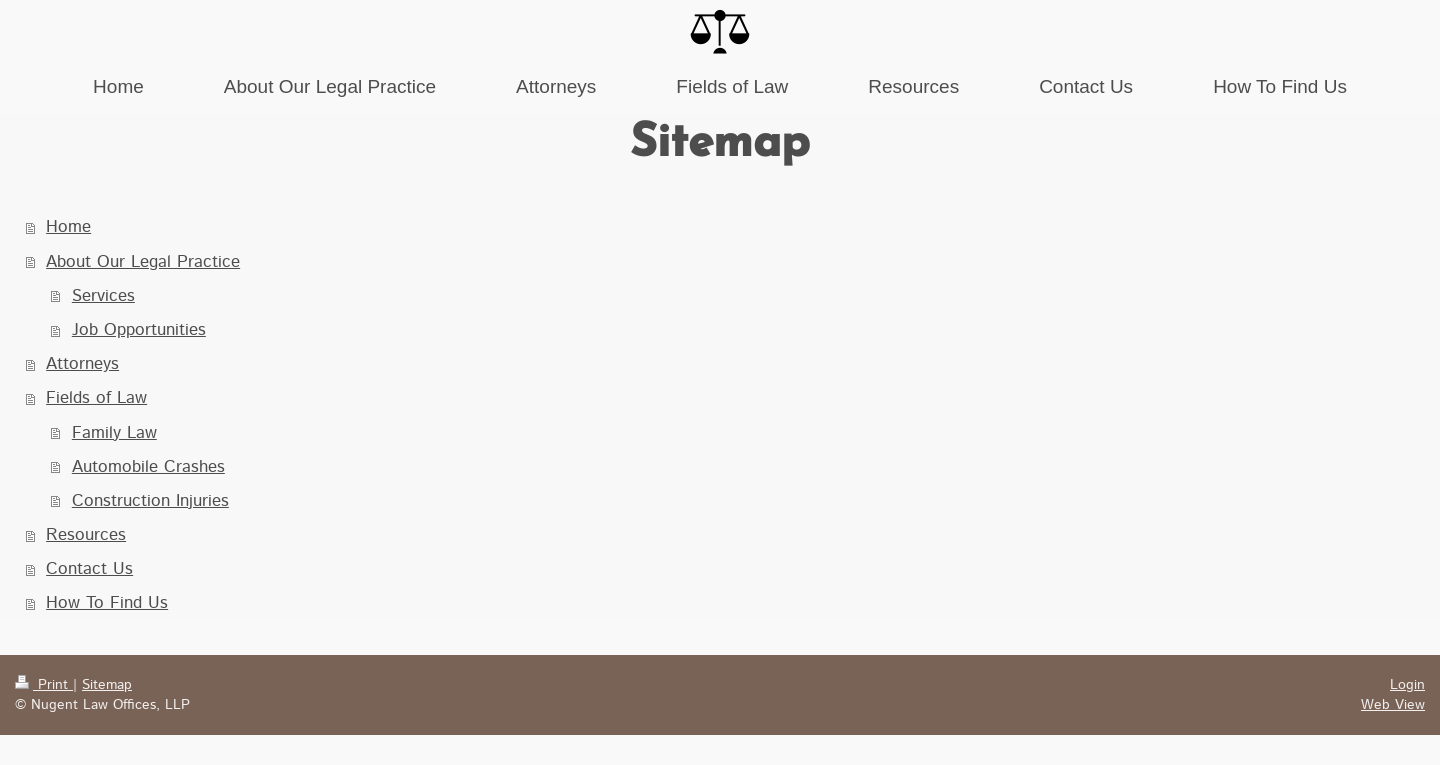  I want to click on How To Find Us, so click(107, 603).